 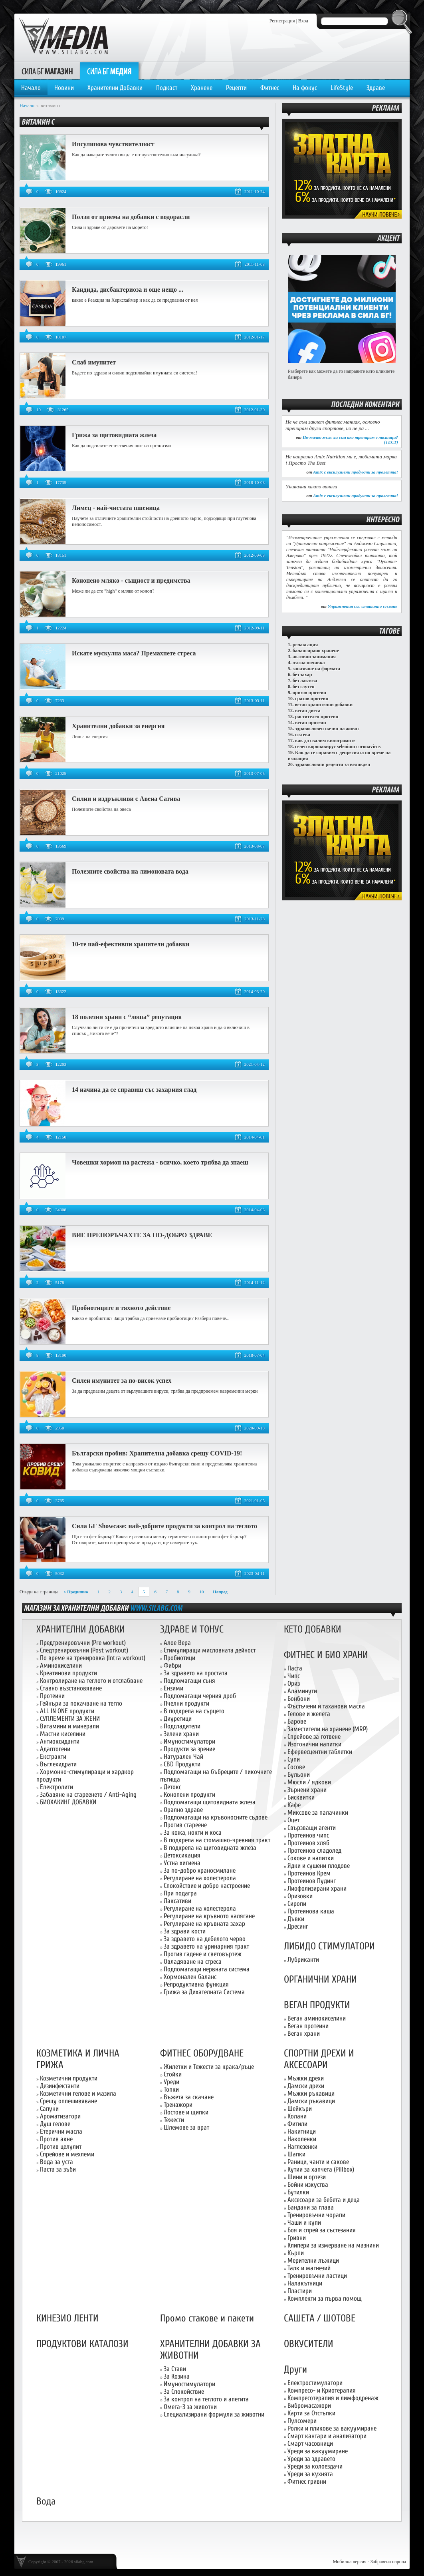 What do you see at coordinates (299, 2108) in the screenshot?
I see `Шейкъри` at bounding box center [299, 2108].